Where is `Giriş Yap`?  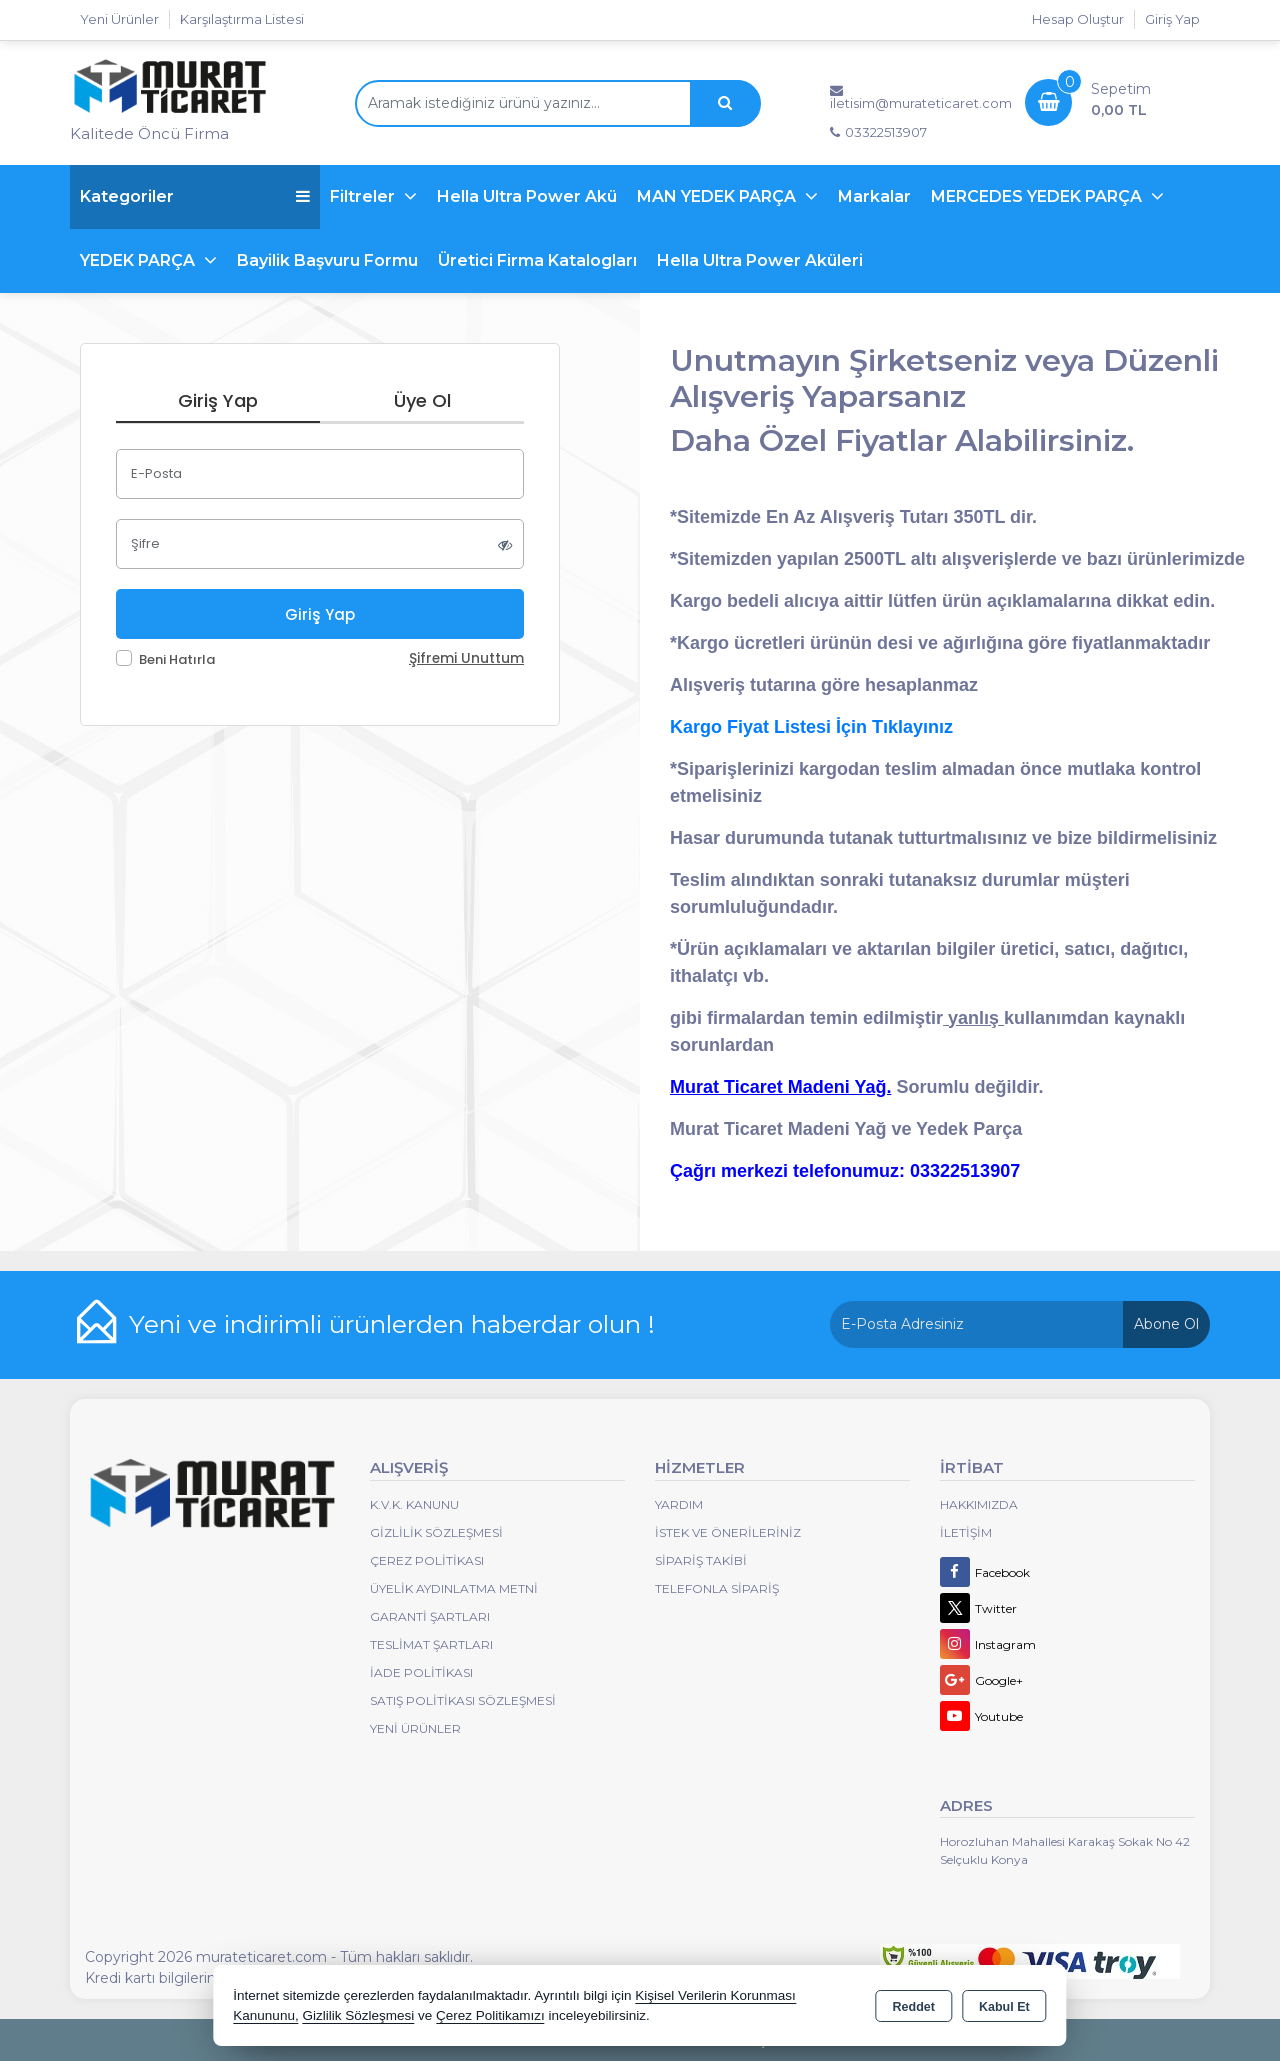
Giriş Yap is located at coordinates (1172, 19).